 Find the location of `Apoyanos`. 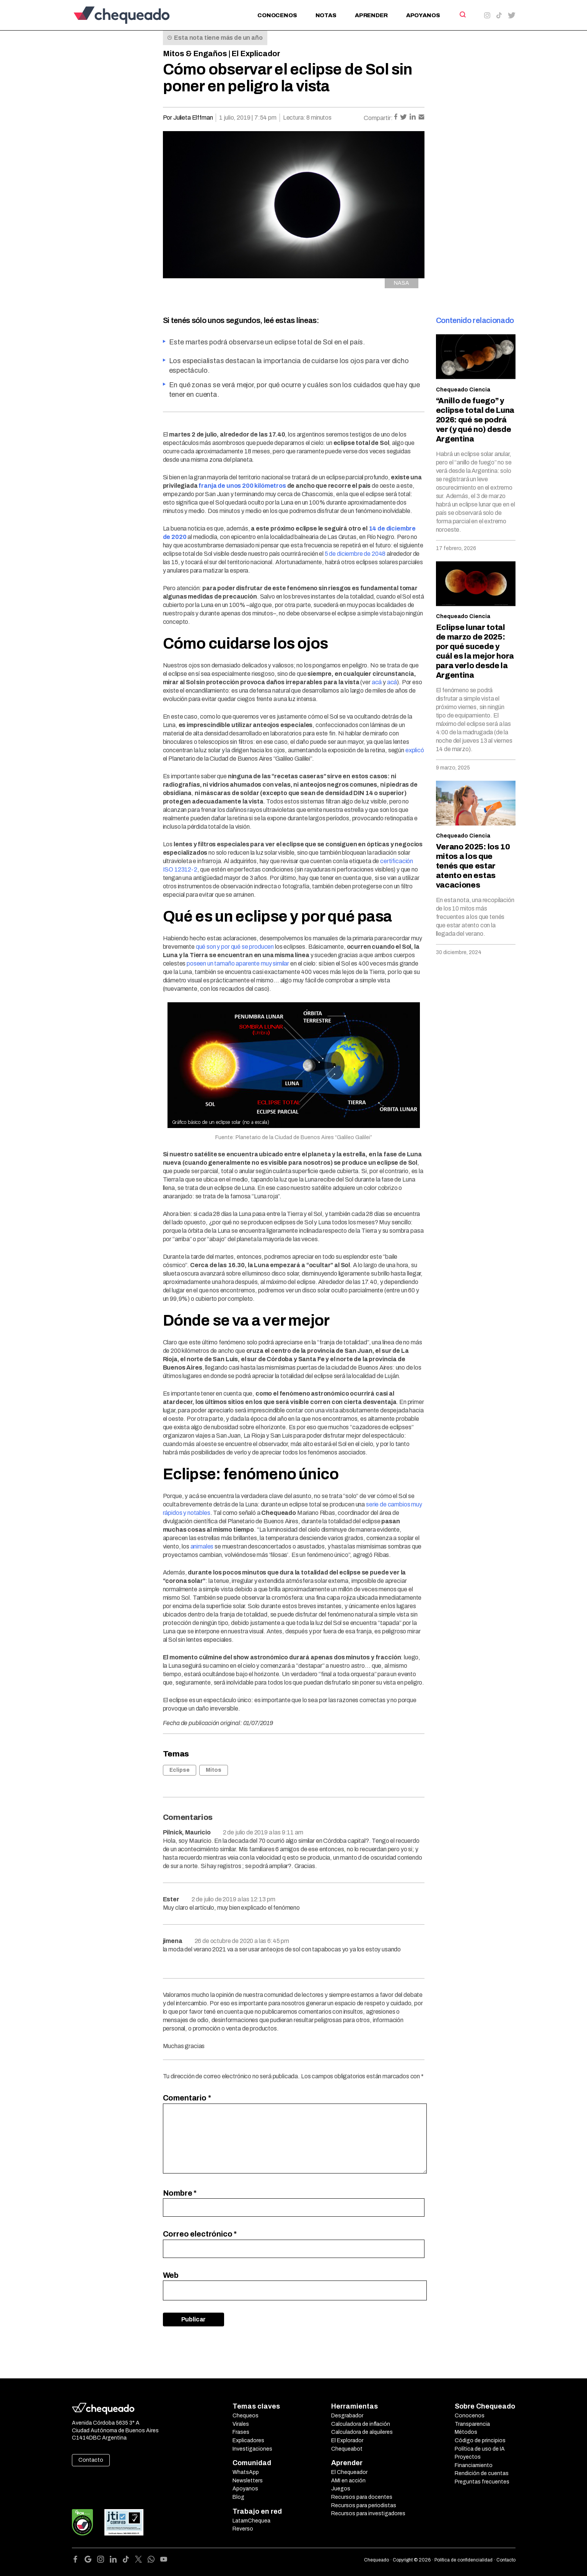

Apoyanos is located at coordinates (423, 15).